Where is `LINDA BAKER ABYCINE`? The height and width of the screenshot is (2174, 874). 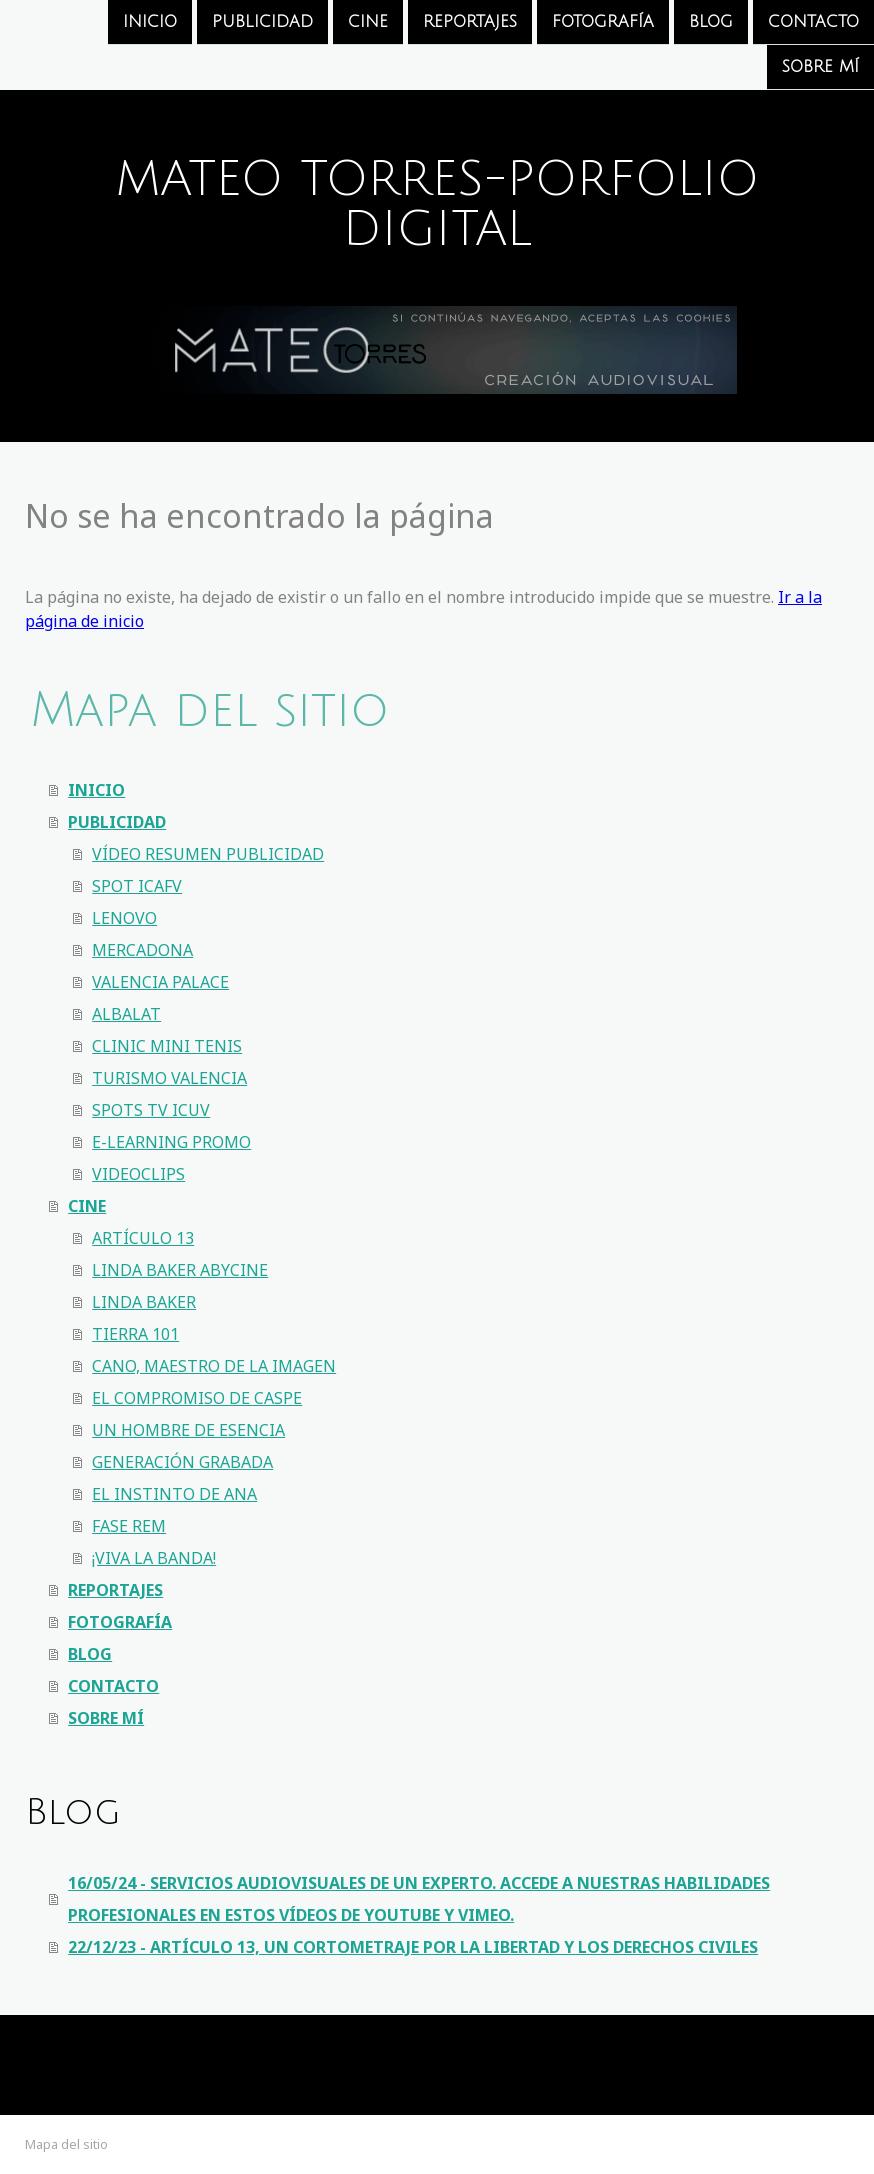
LINDA BAKER ABYCINE is located at coordinates (180, 1270).